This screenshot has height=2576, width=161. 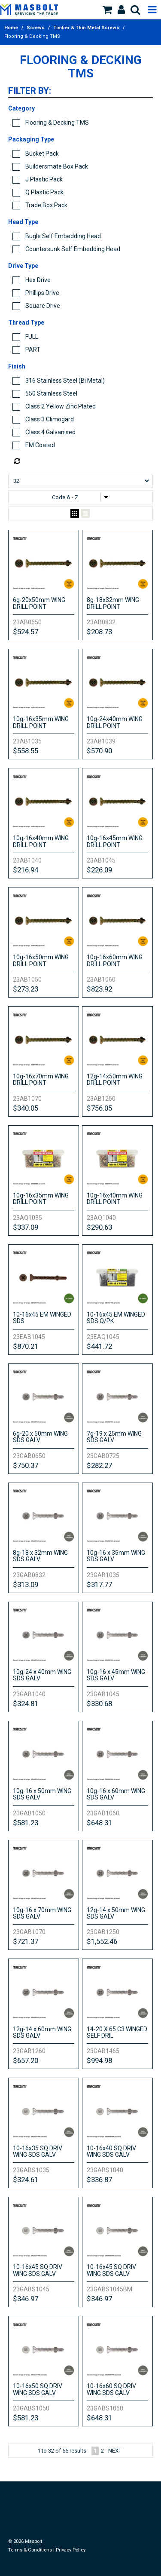 What do you see at coordinates (115, 2450) in the screenshot?
I see `Next` at bounding box center [115, 2450].